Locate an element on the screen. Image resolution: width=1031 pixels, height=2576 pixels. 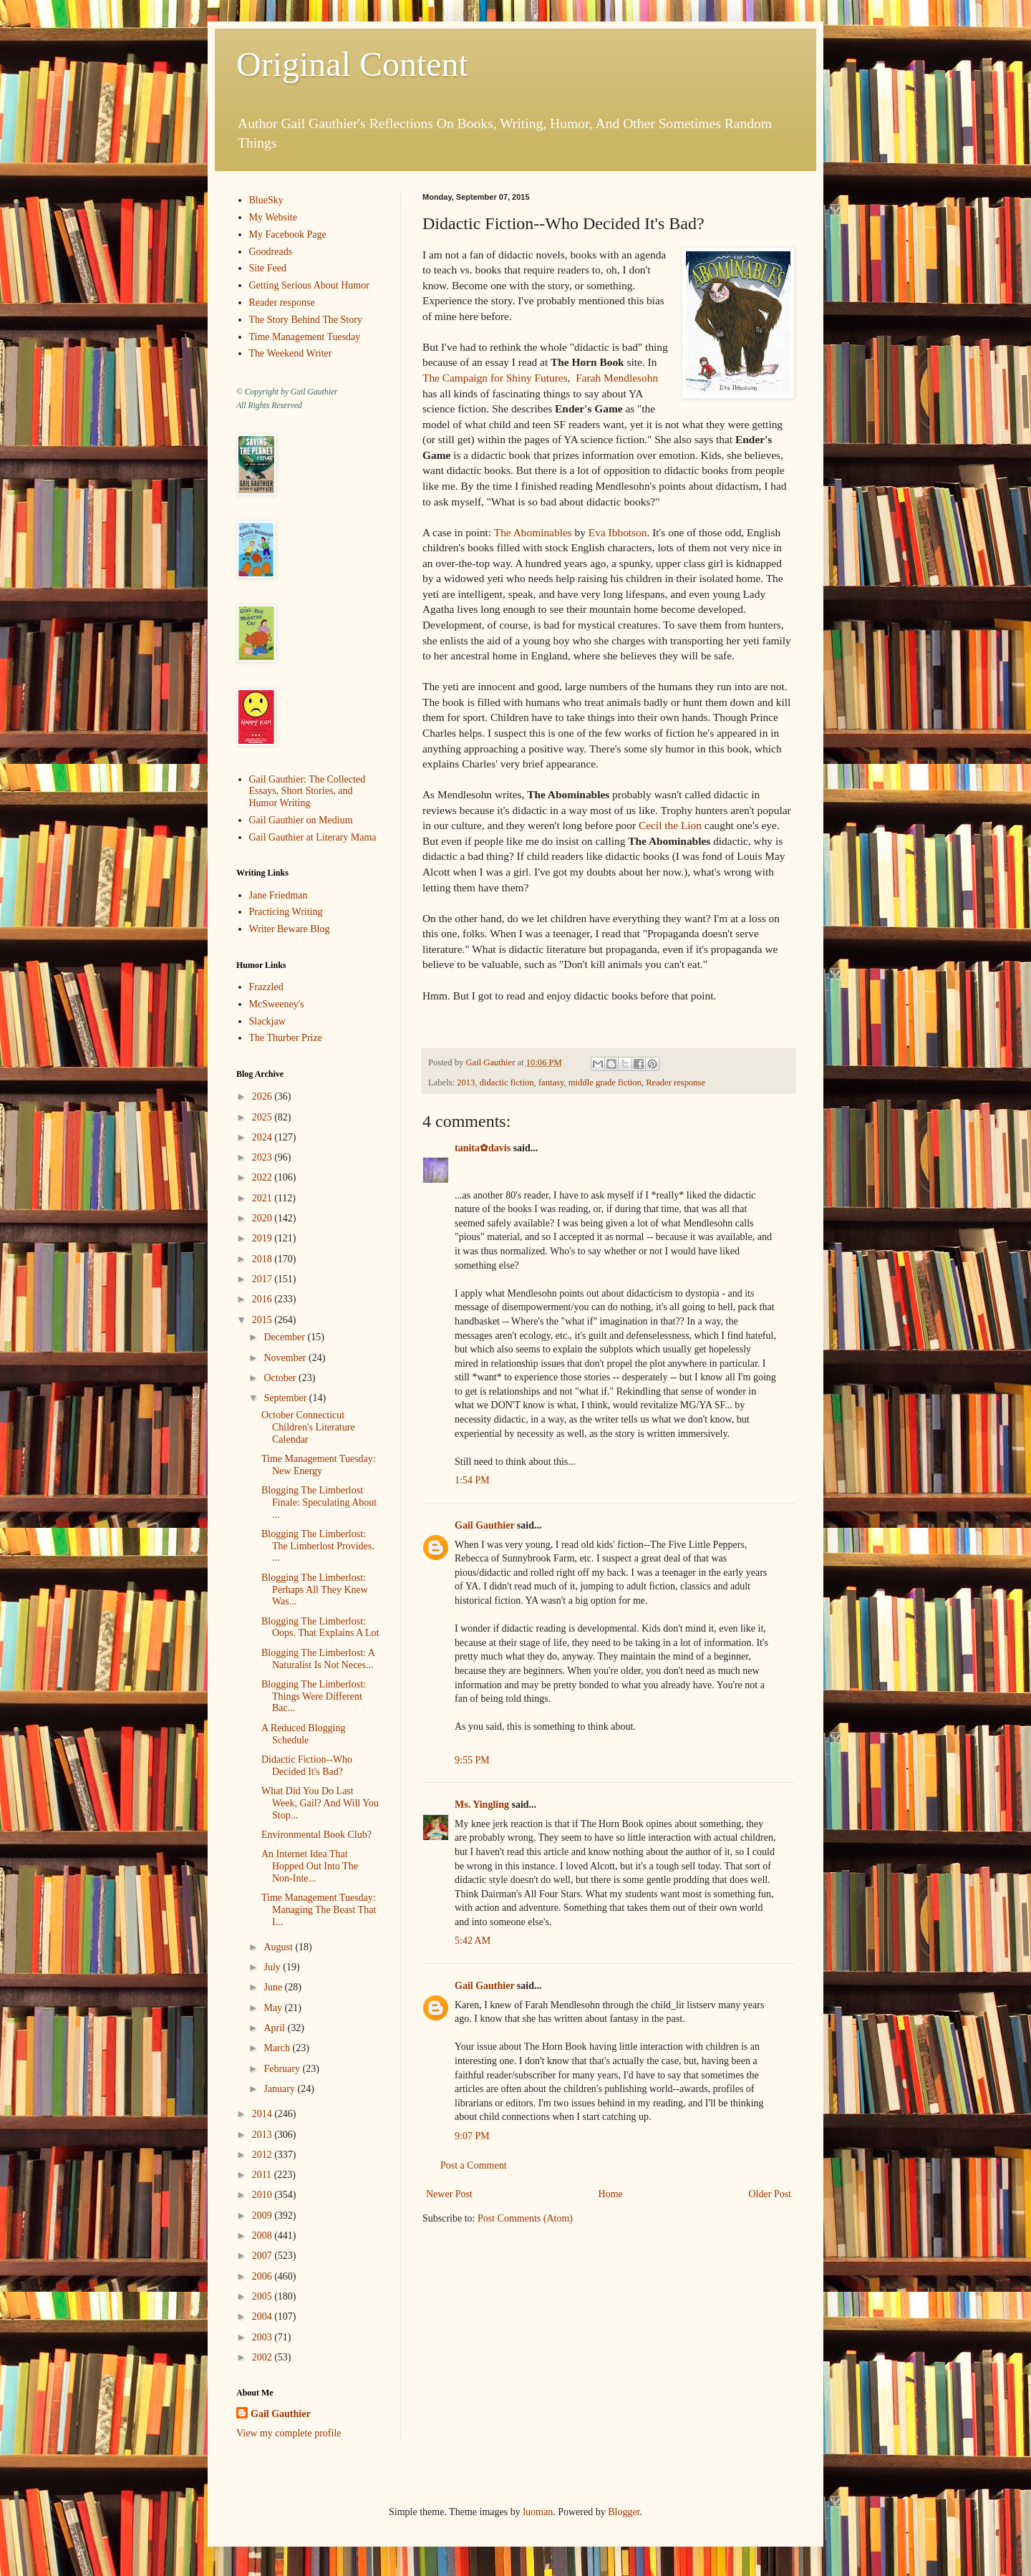
2021 is located at coordinates (263, 1198).